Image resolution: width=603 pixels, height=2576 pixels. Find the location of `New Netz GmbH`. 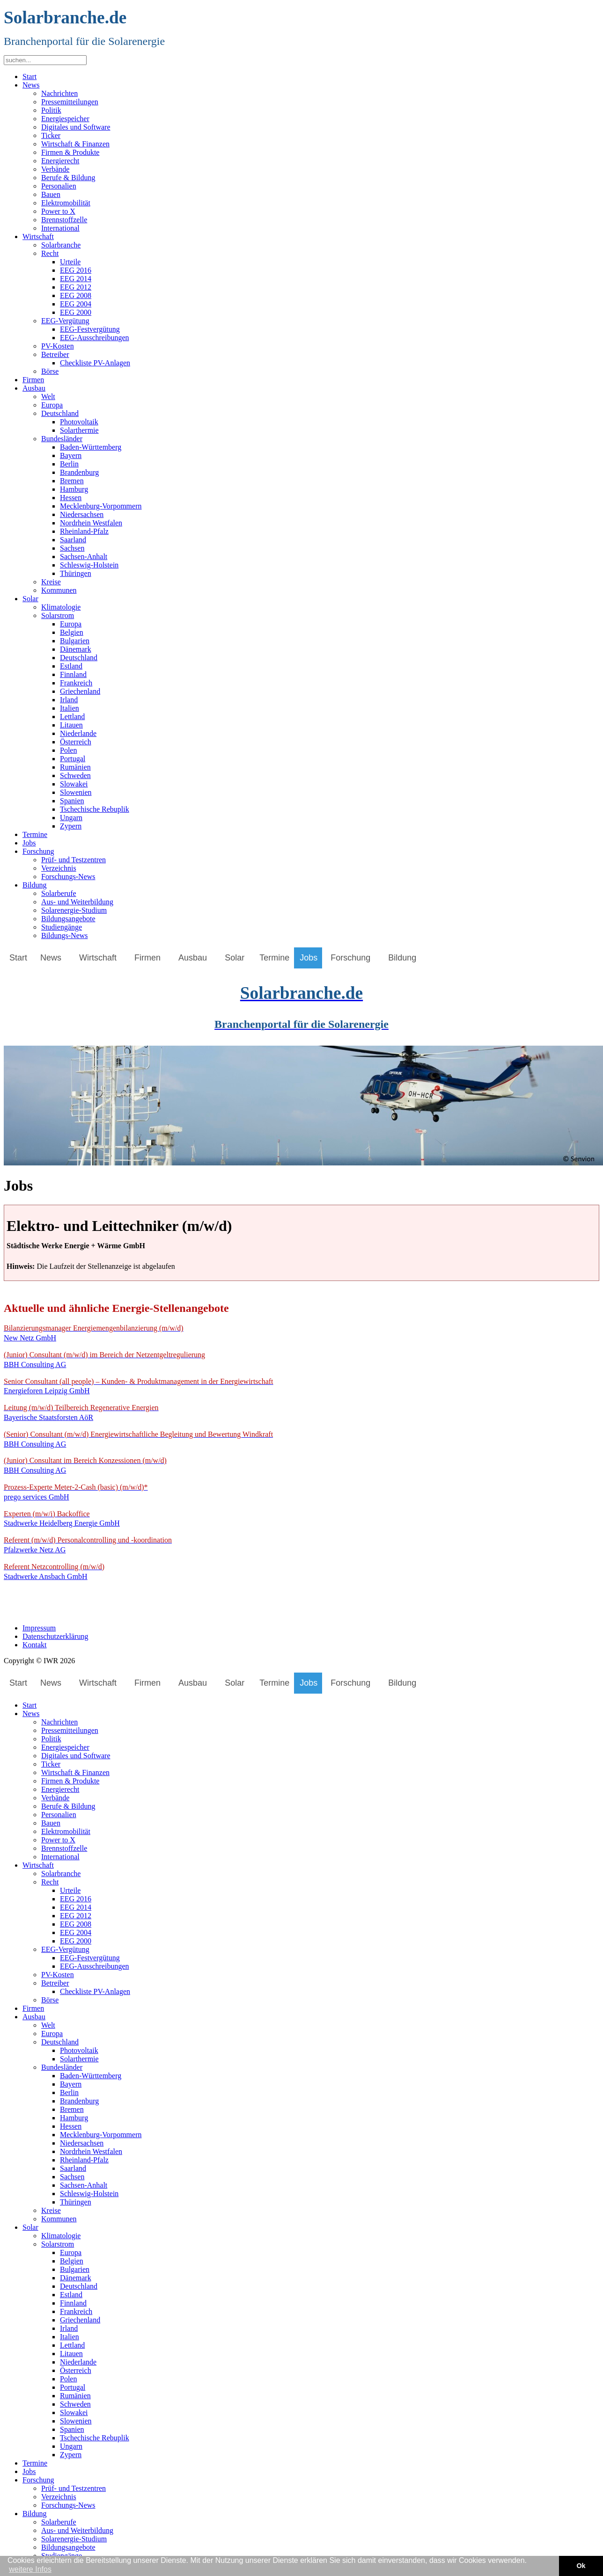

New Netz GmbH is located at coordinates (94, 1333).